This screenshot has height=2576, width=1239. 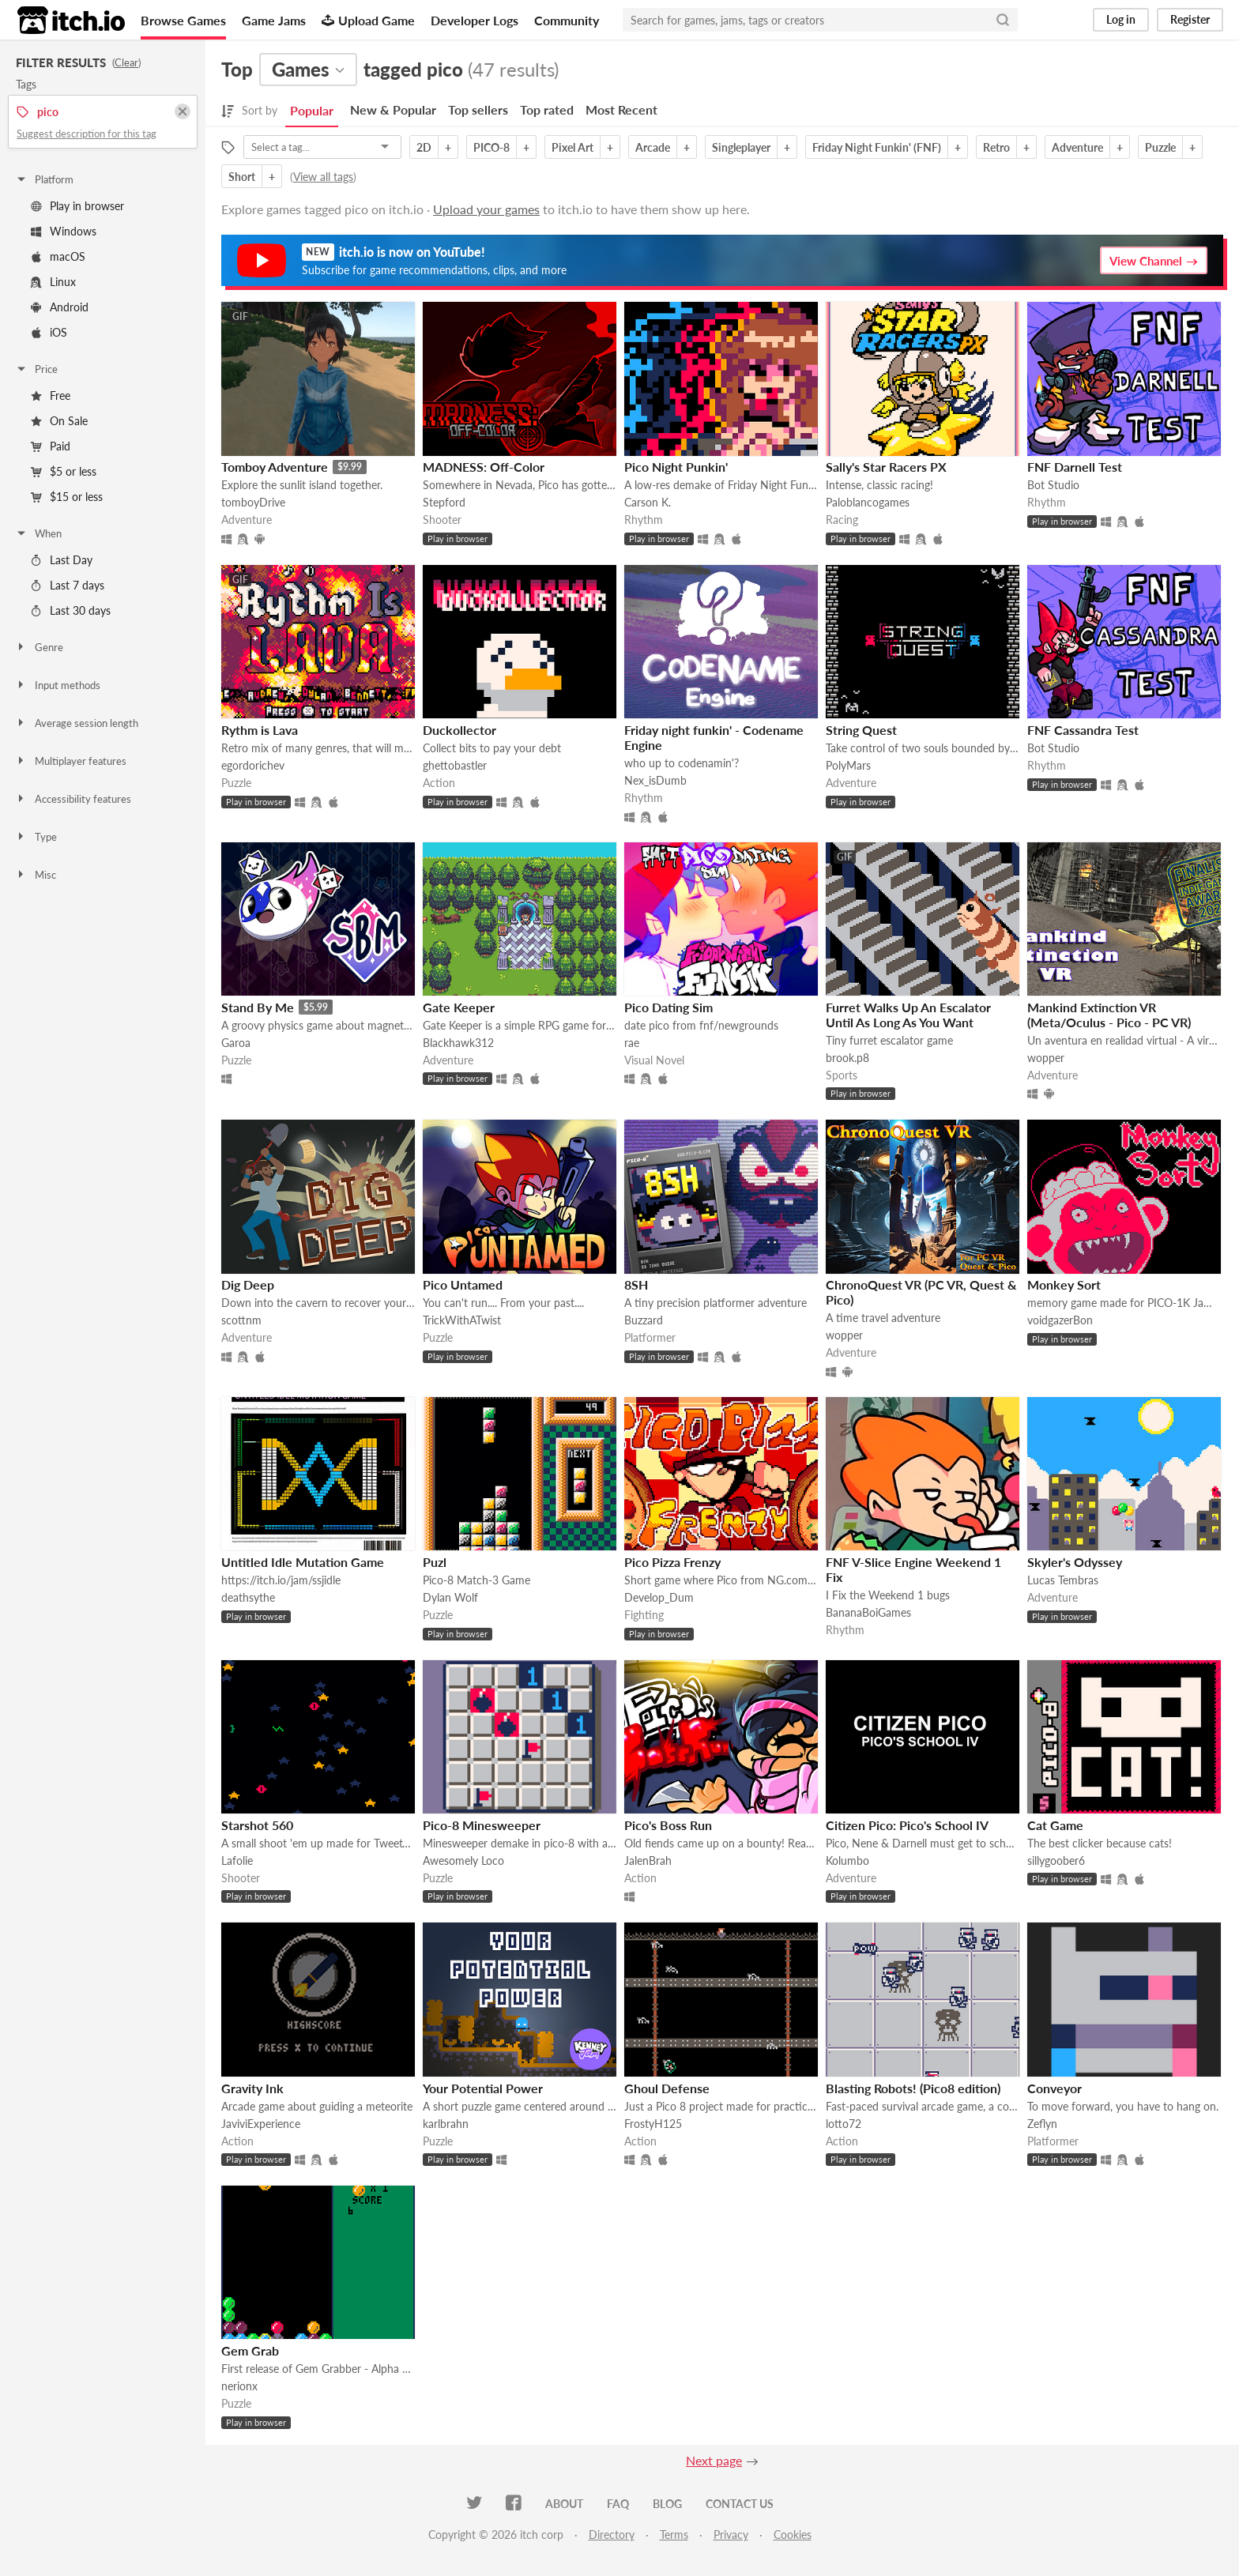 I want to click on Developer Logs, so click(x=474, y=20).